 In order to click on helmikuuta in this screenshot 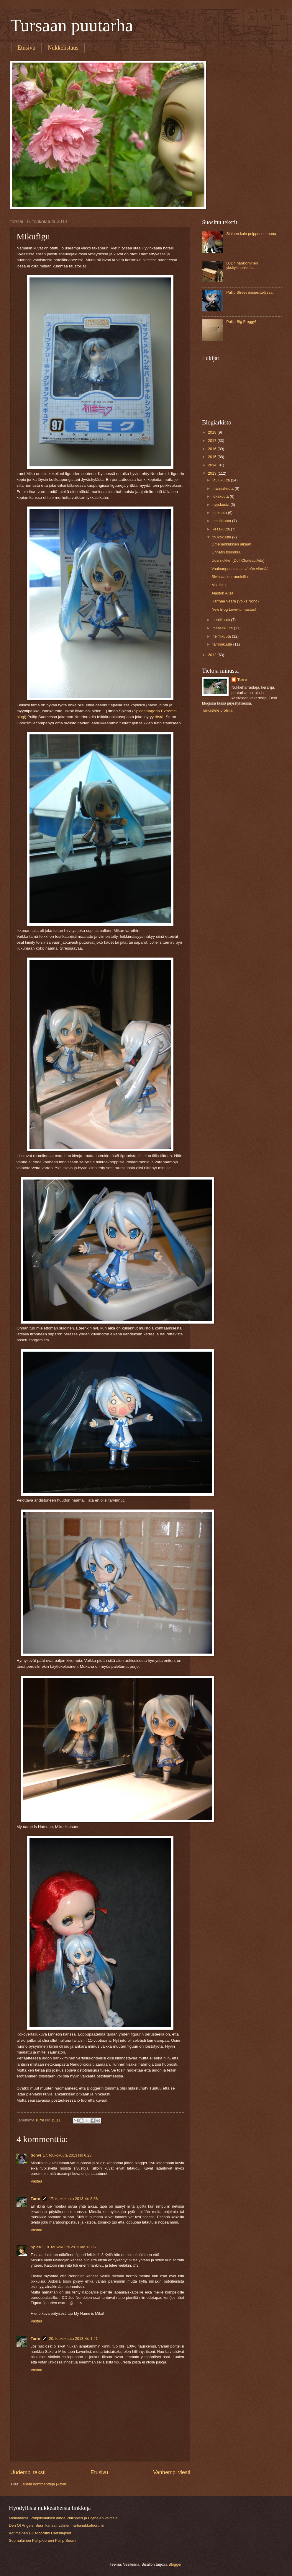, I will do `click(222, 636)`.